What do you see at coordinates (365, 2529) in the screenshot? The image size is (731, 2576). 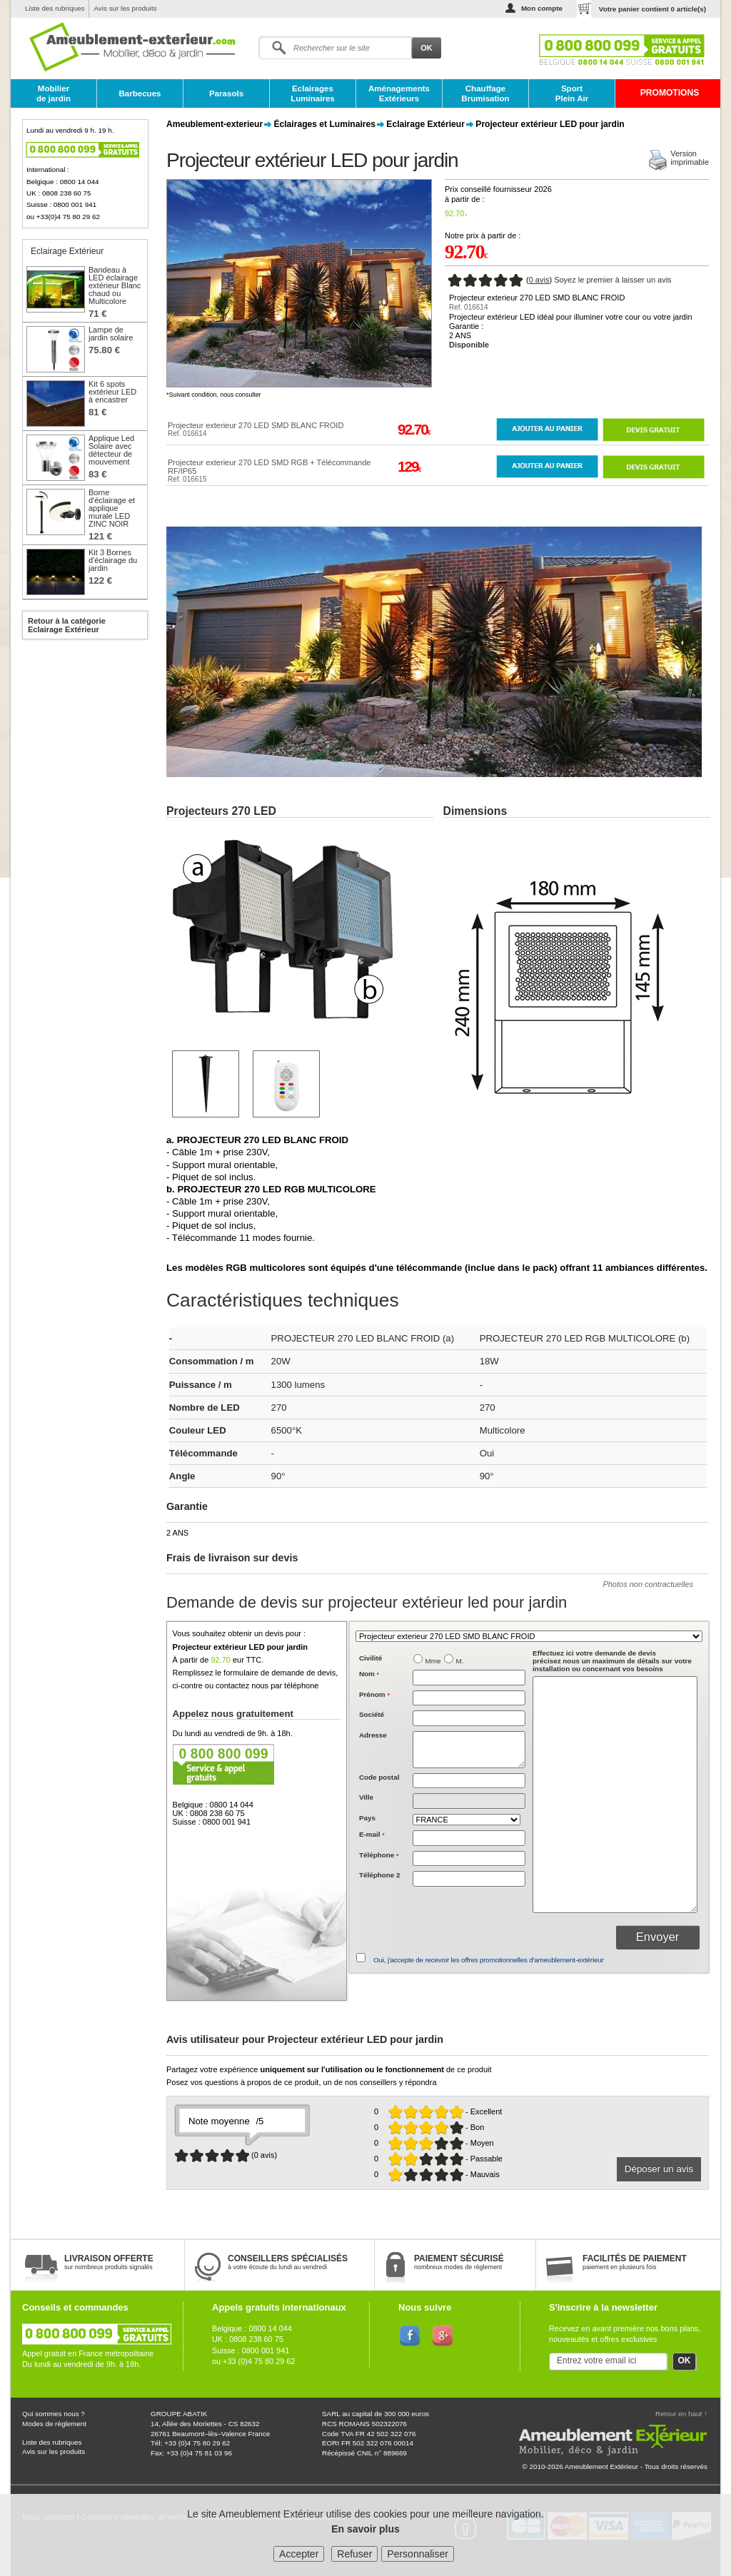 I see `En savoir plus` at bounding box center [365, 2529].